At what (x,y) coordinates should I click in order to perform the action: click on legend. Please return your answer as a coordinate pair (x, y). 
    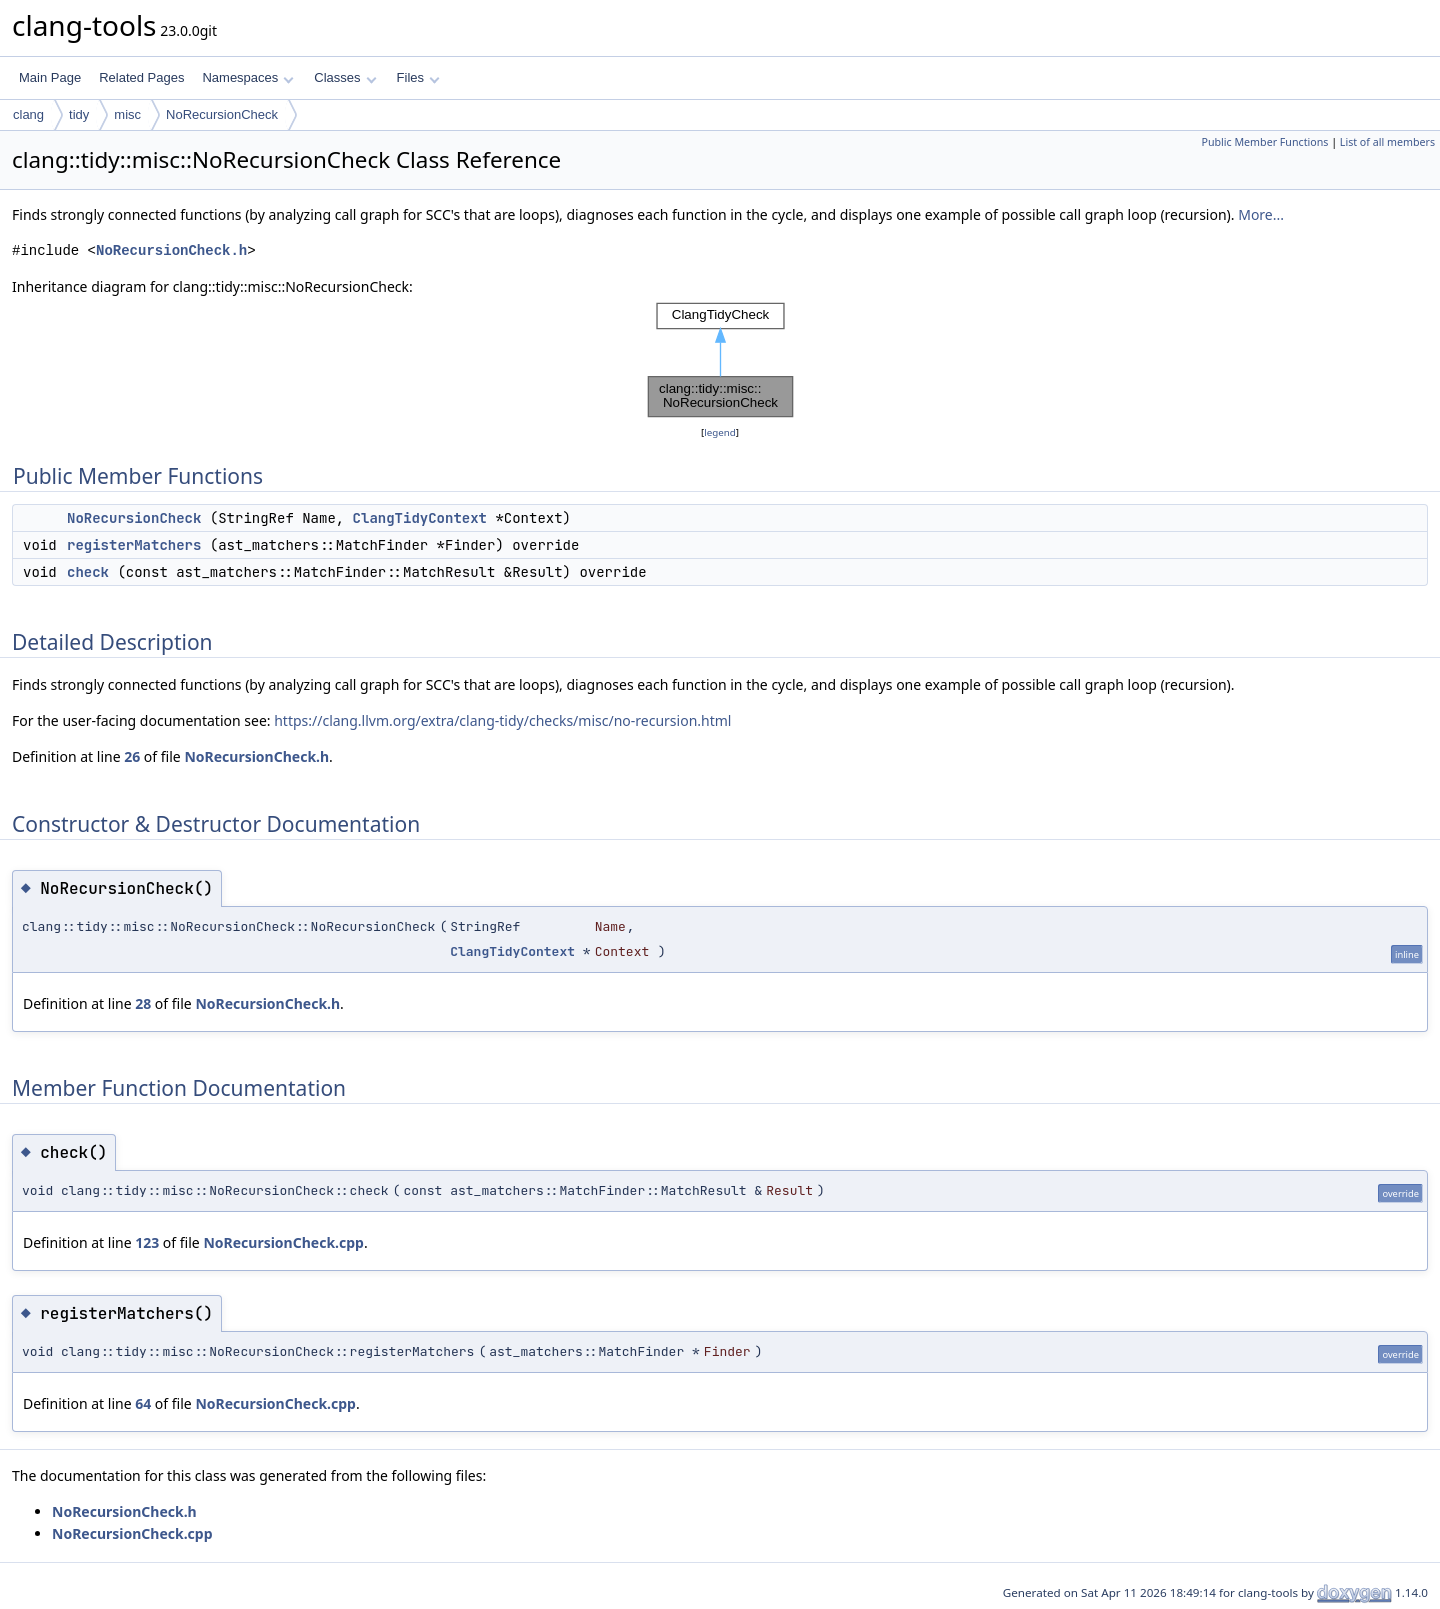
    Looking at the image, I should click on (720, 432).